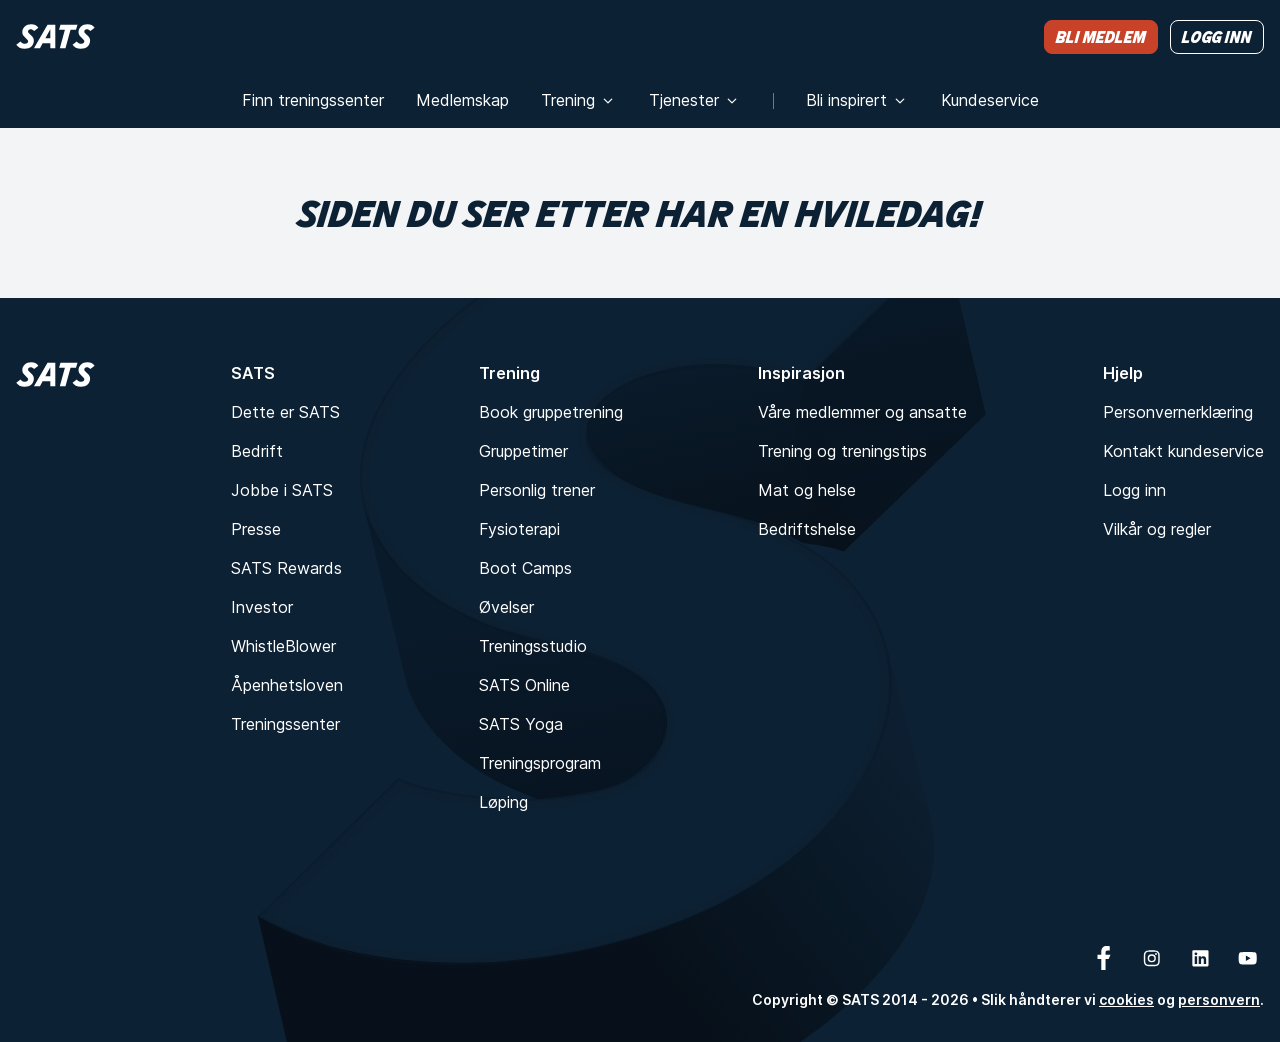  Describe the element at coordinates (506, 607) in the screenshot. I see `Øvelser` at that location.